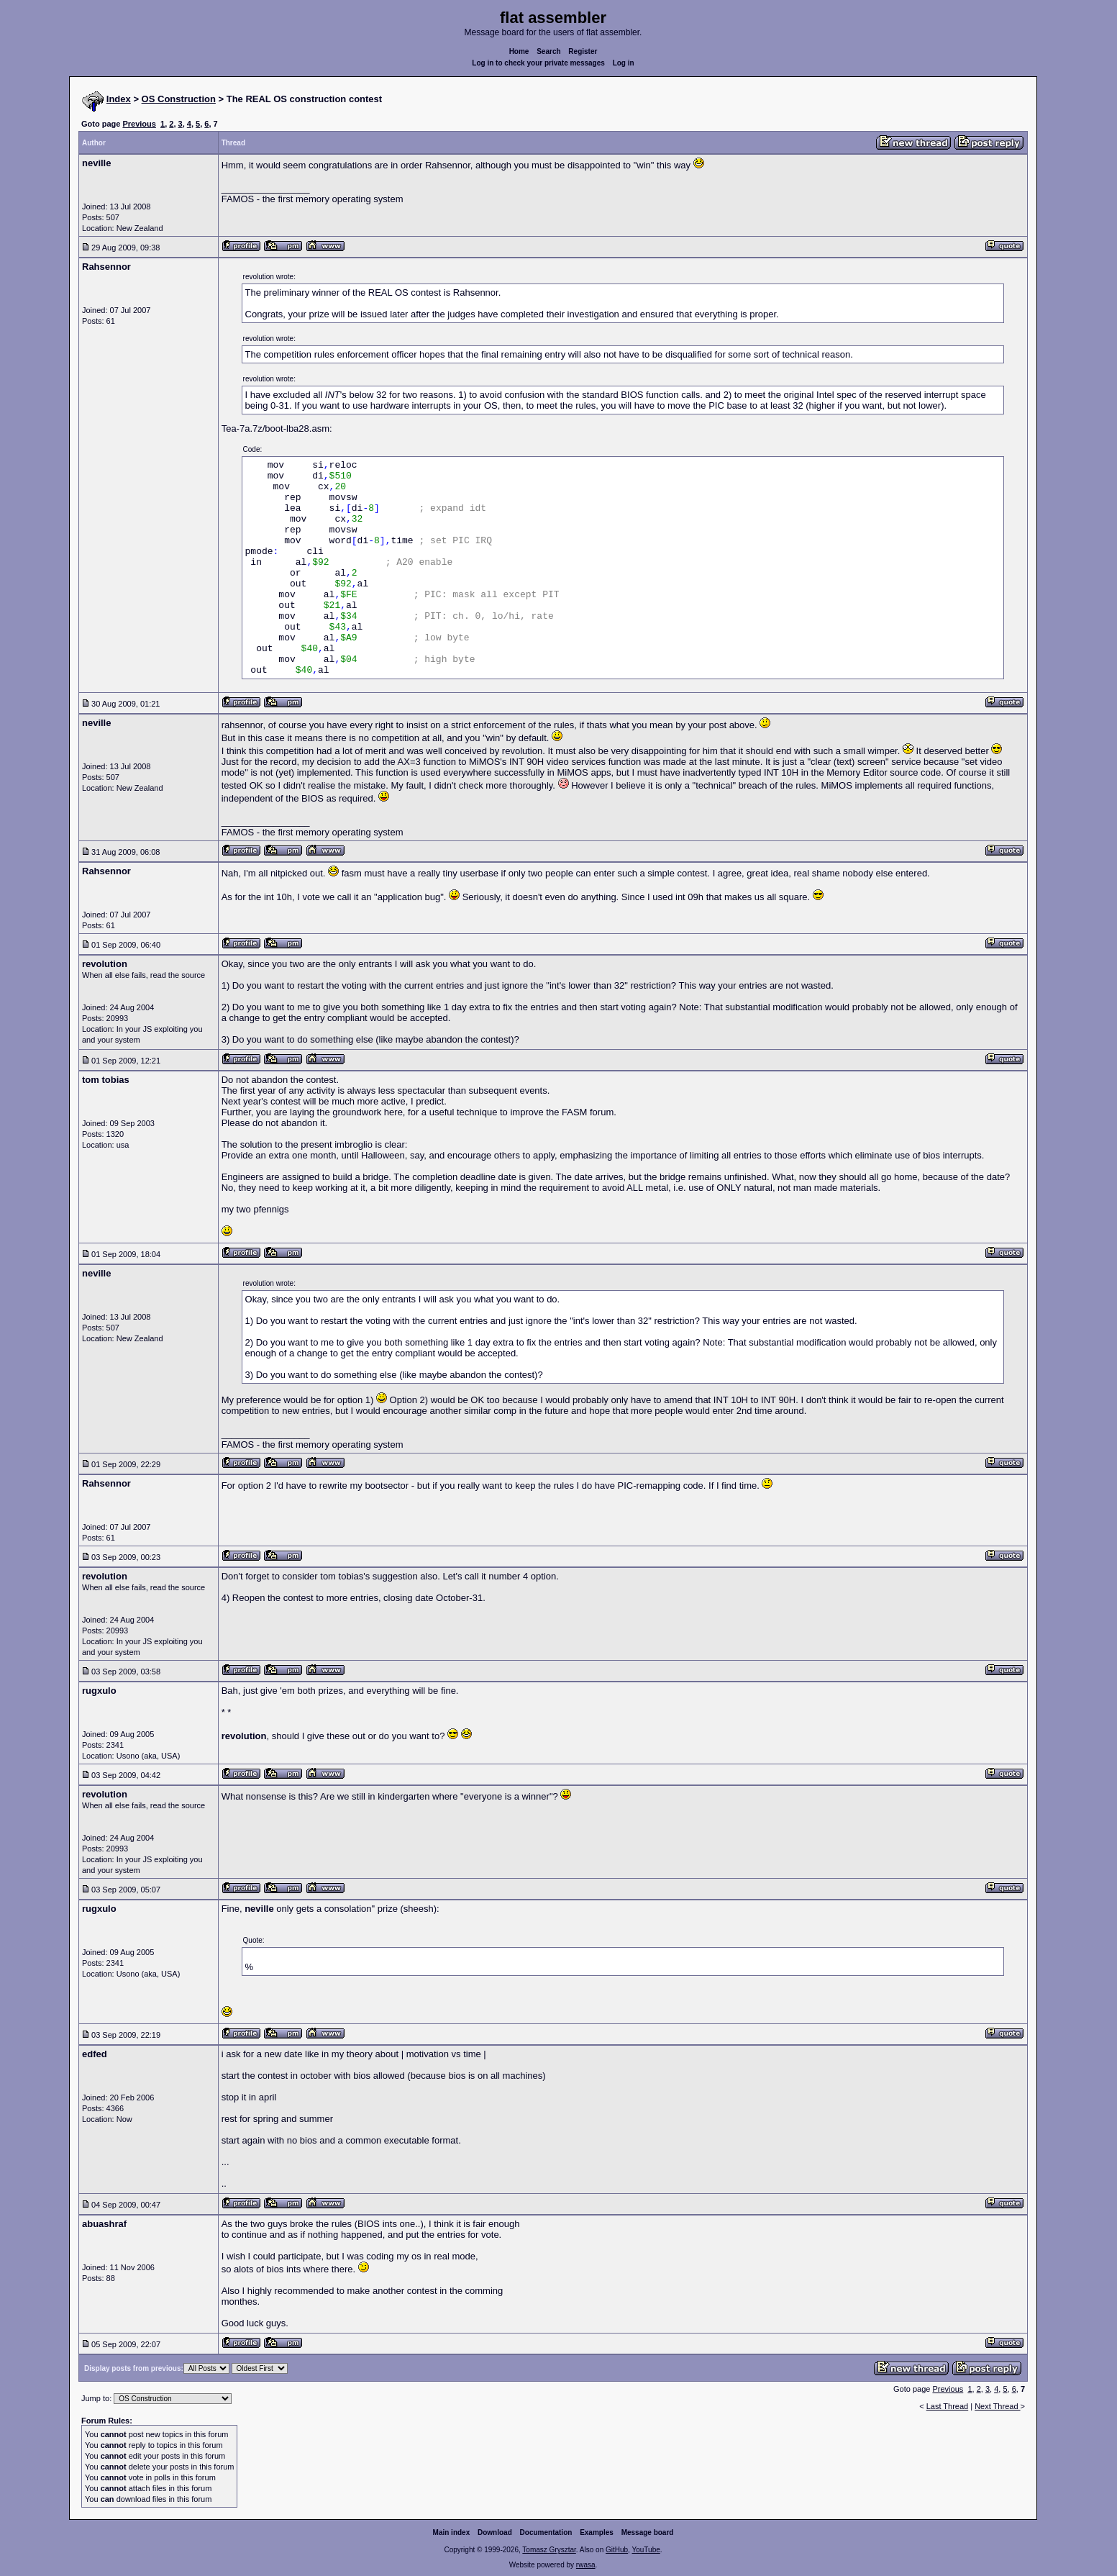 This screenshot has width=1117, height=2576. I want to click on Next Thread, so click(997, 2406).